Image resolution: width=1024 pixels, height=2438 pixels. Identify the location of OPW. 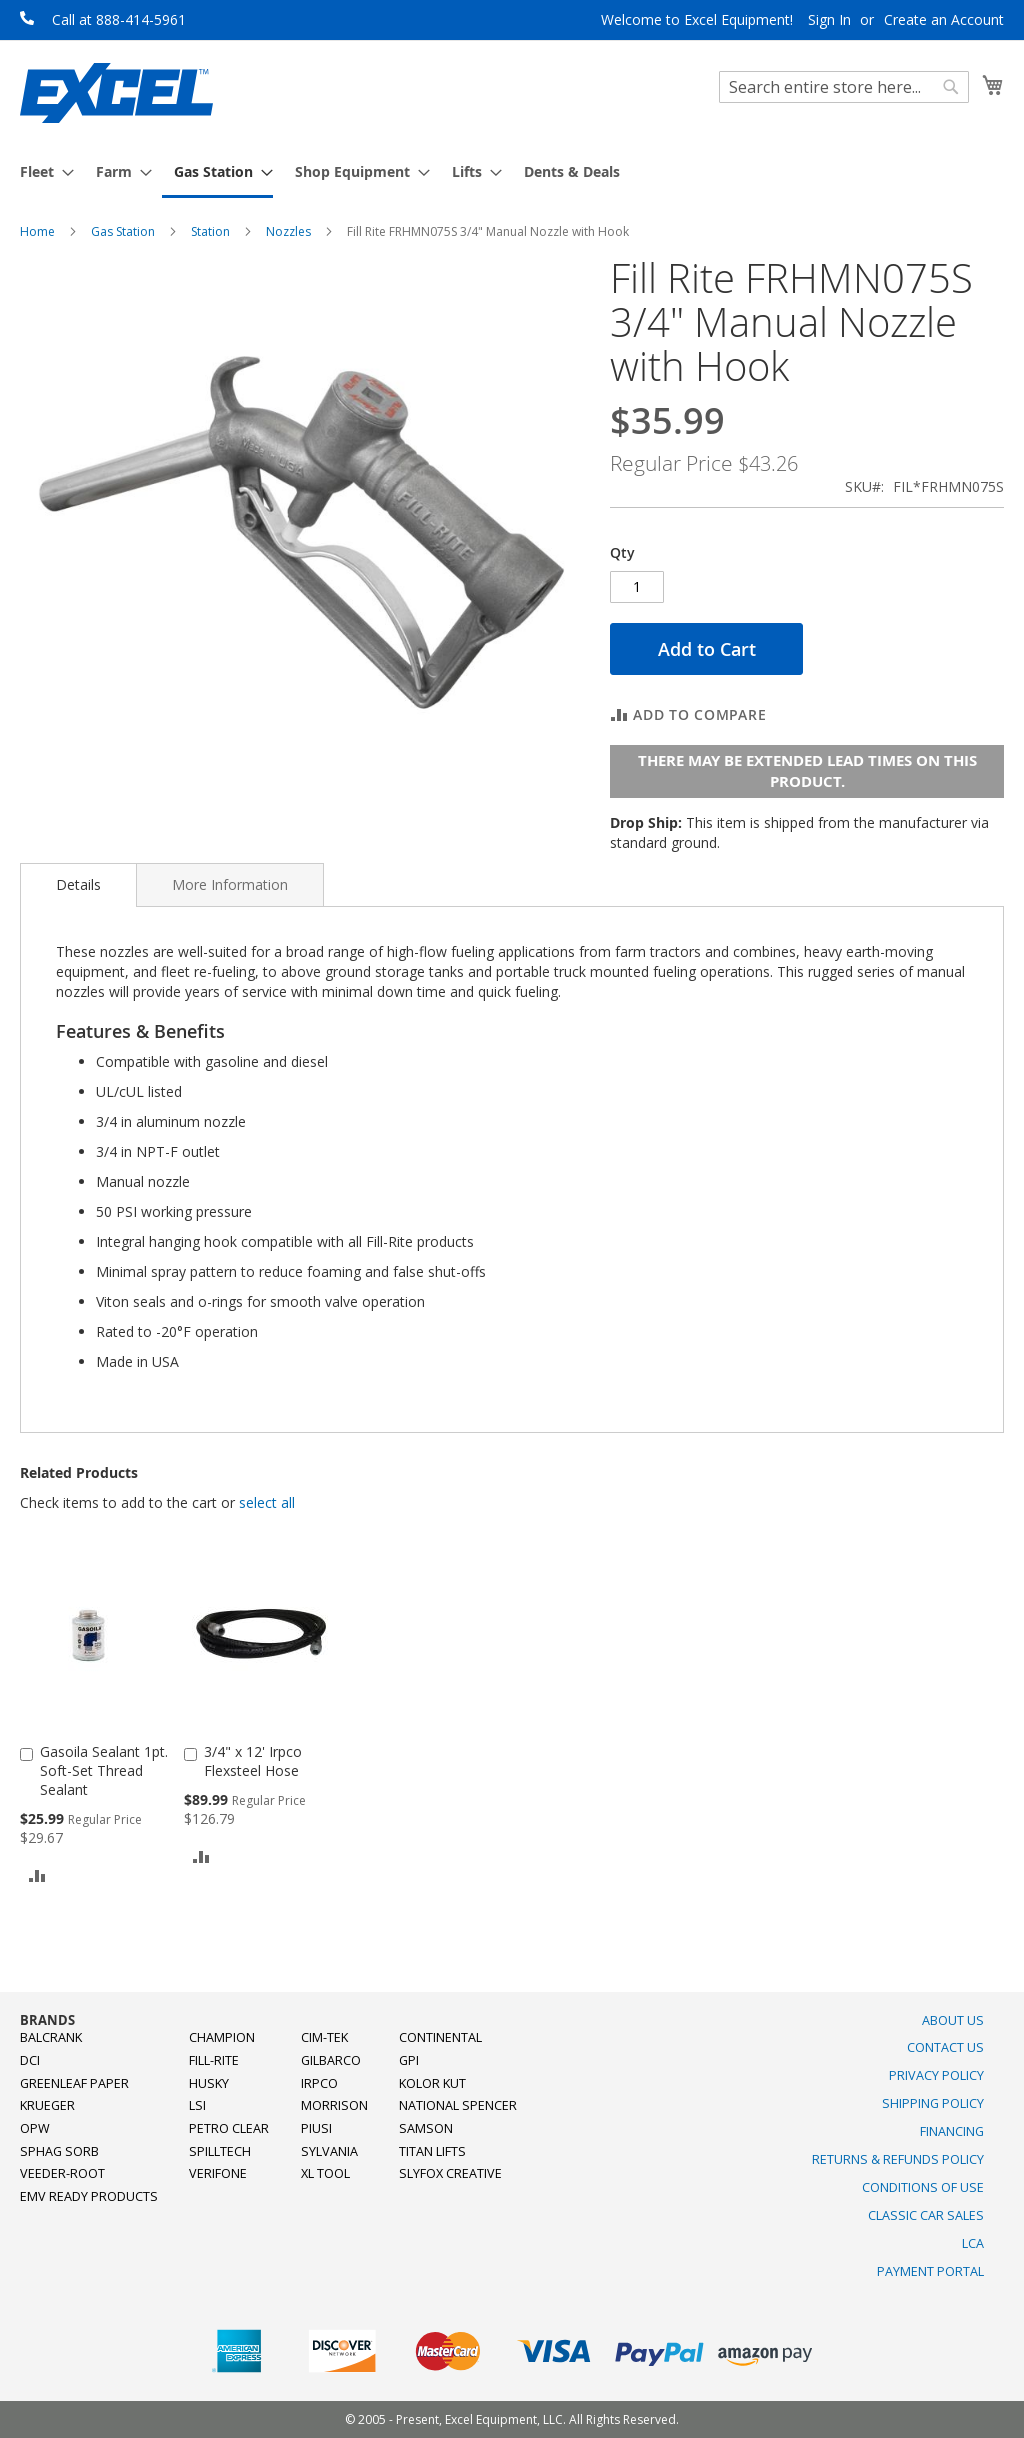
(35, 2128).